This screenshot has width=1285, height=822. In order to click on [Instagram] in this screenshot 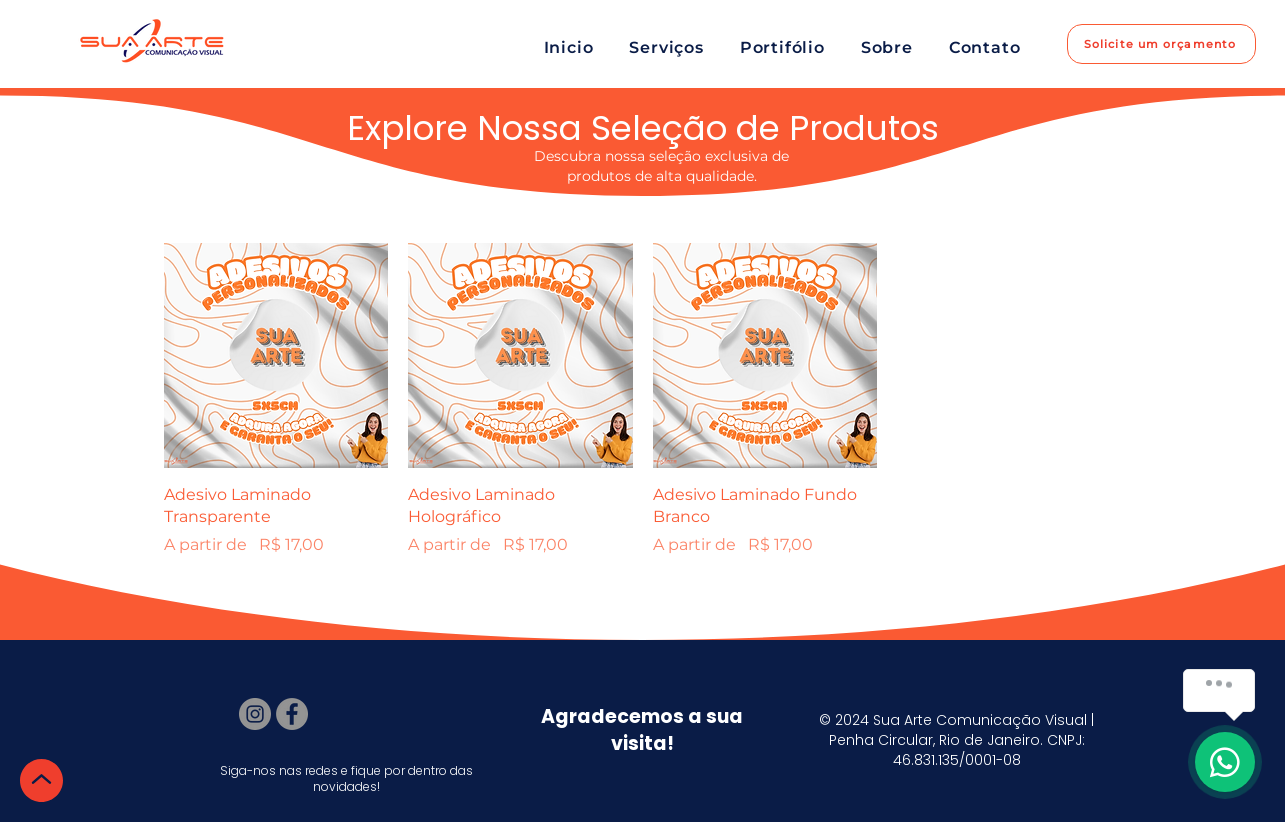, I will do `click(255, 714)`.